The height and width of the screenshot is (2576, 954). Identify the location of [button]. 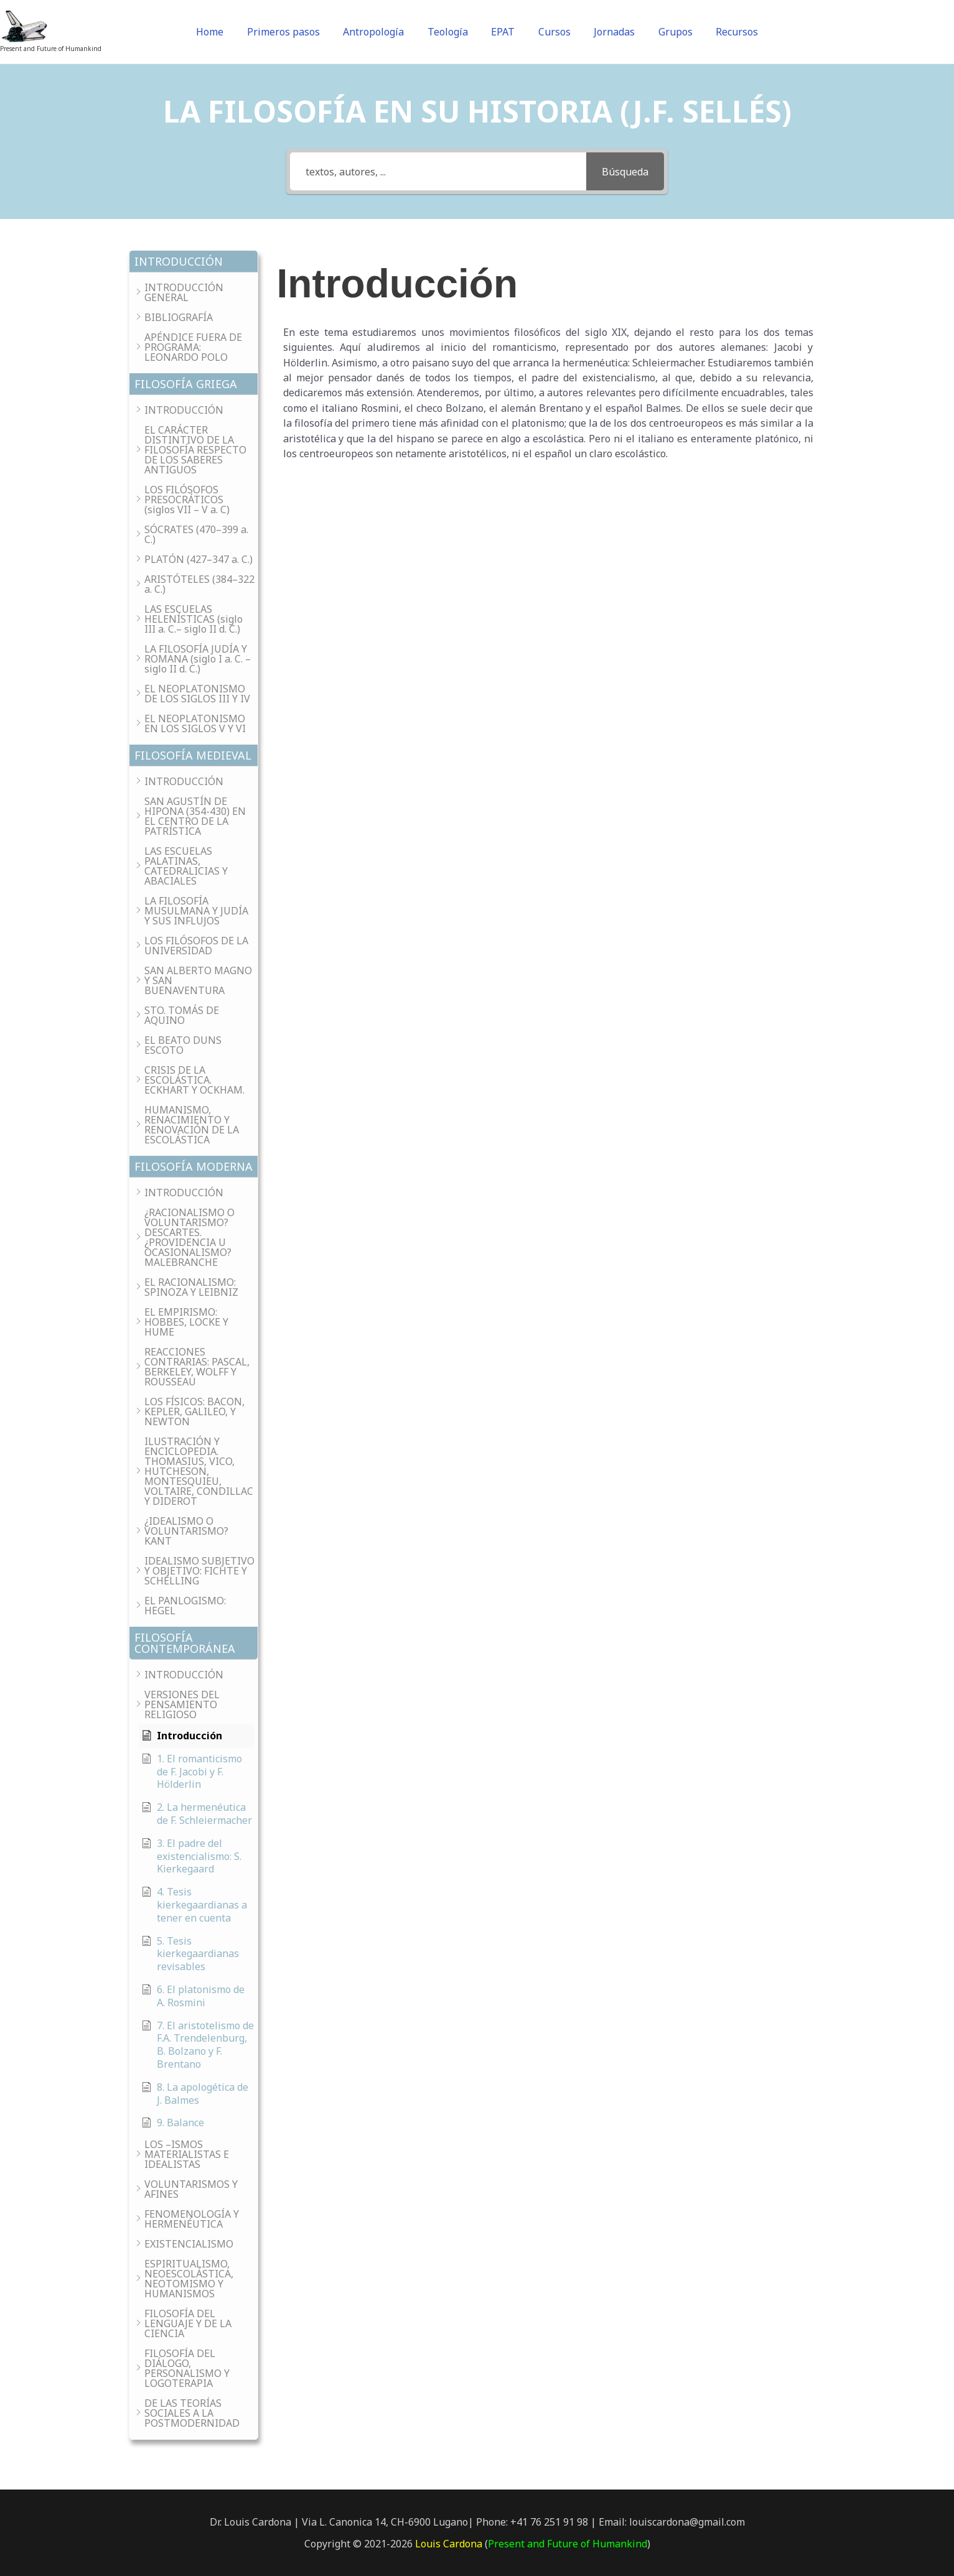
(193, 261).